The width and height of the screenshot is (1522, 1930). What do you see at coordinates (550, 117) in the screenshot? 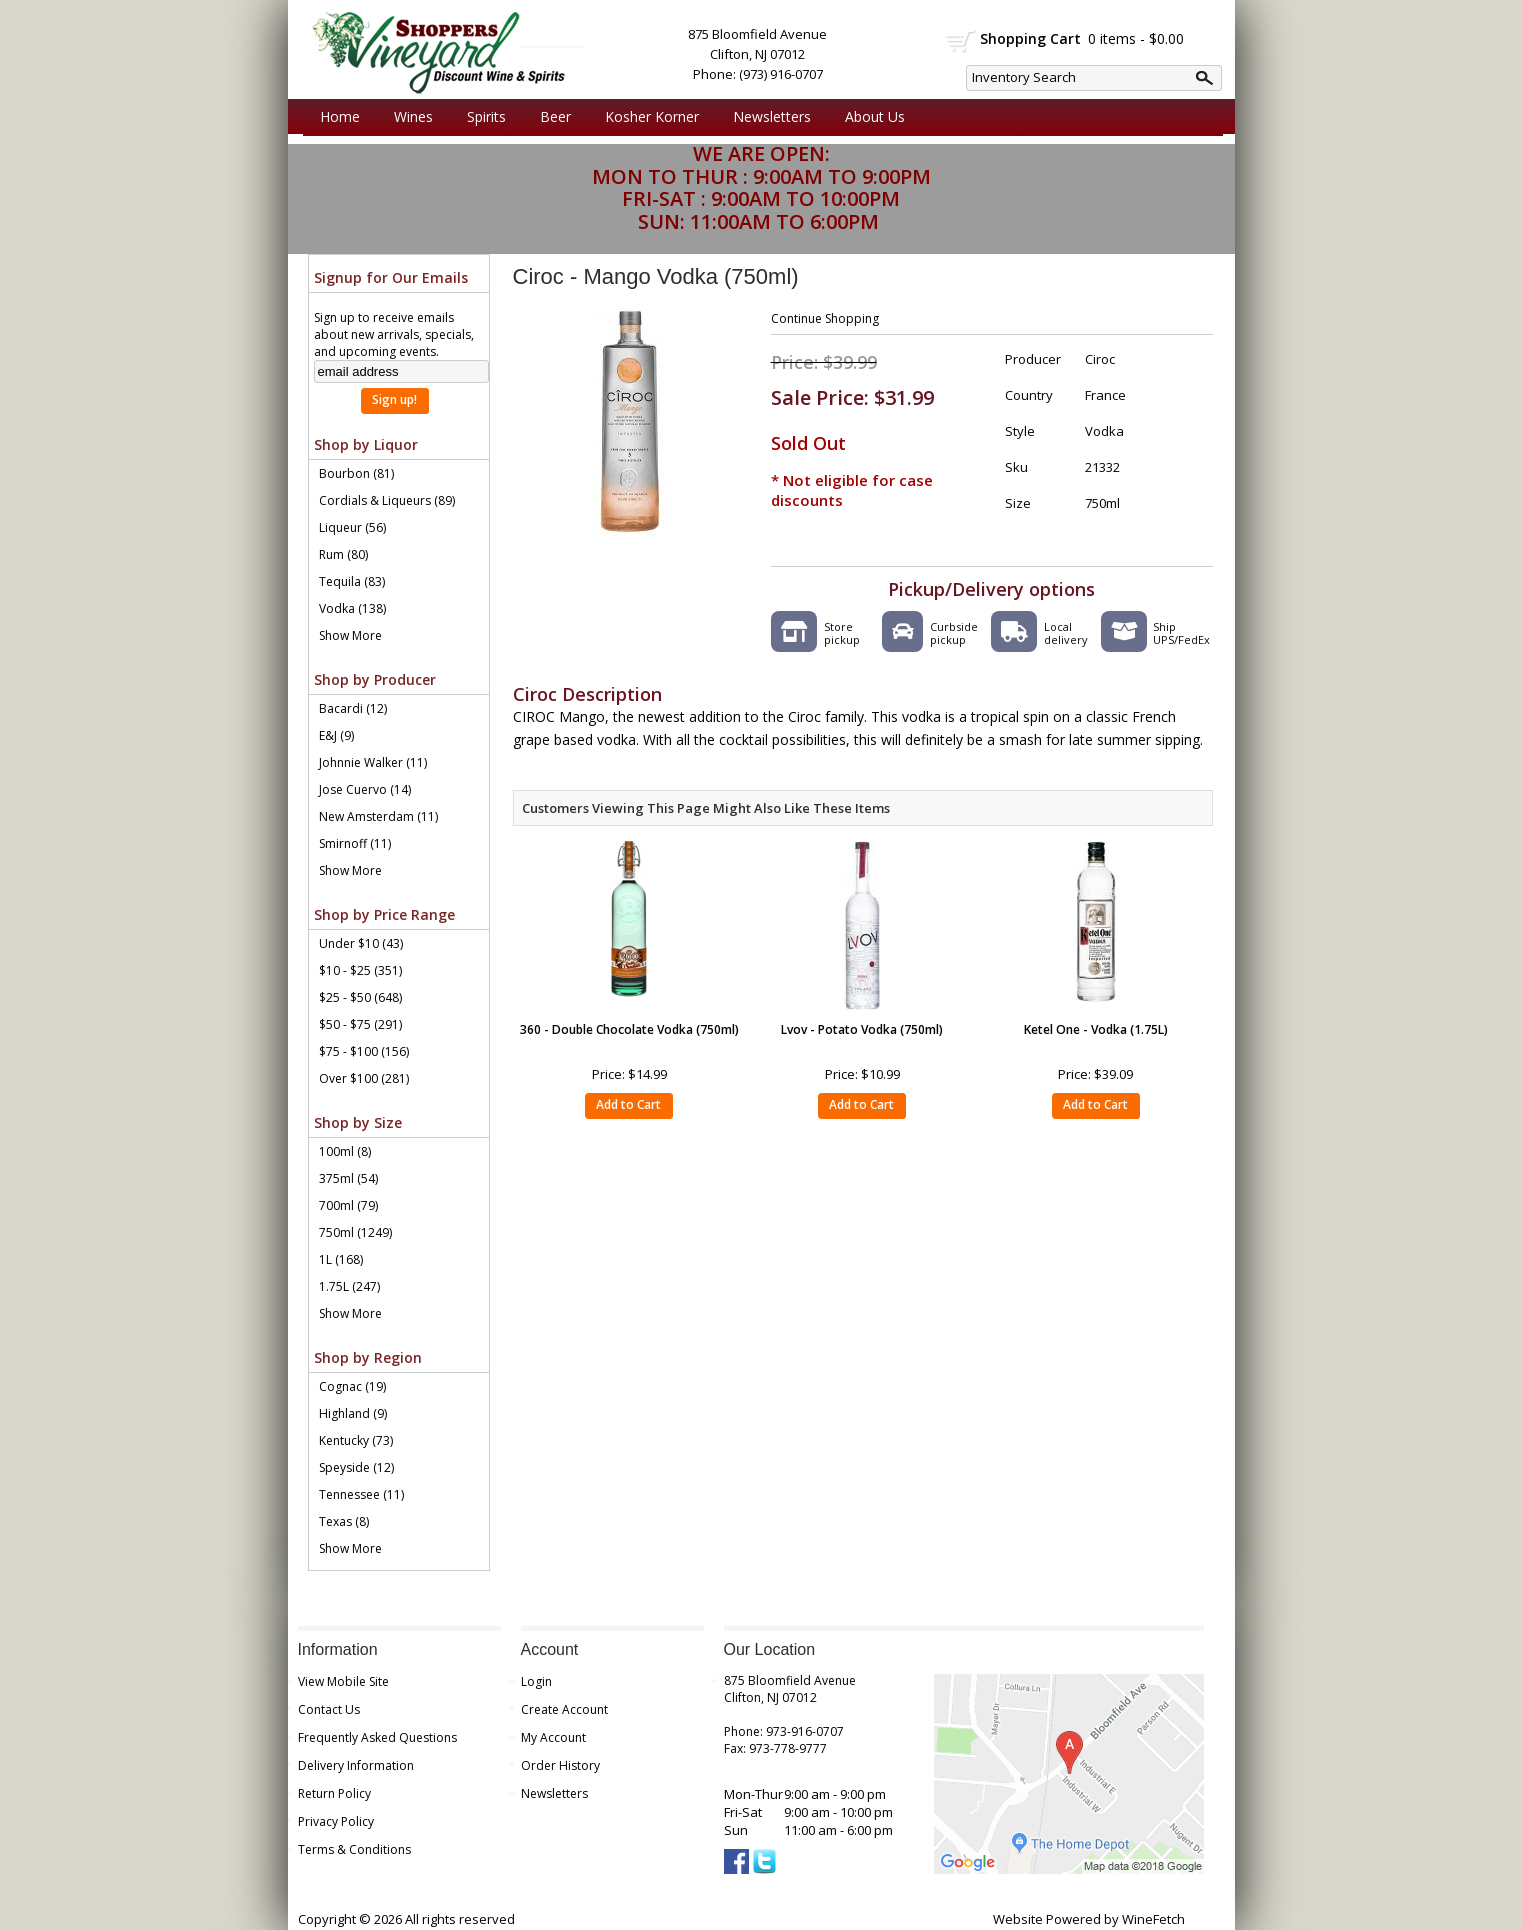
I see `Beer` at bounding box center [550, 117].